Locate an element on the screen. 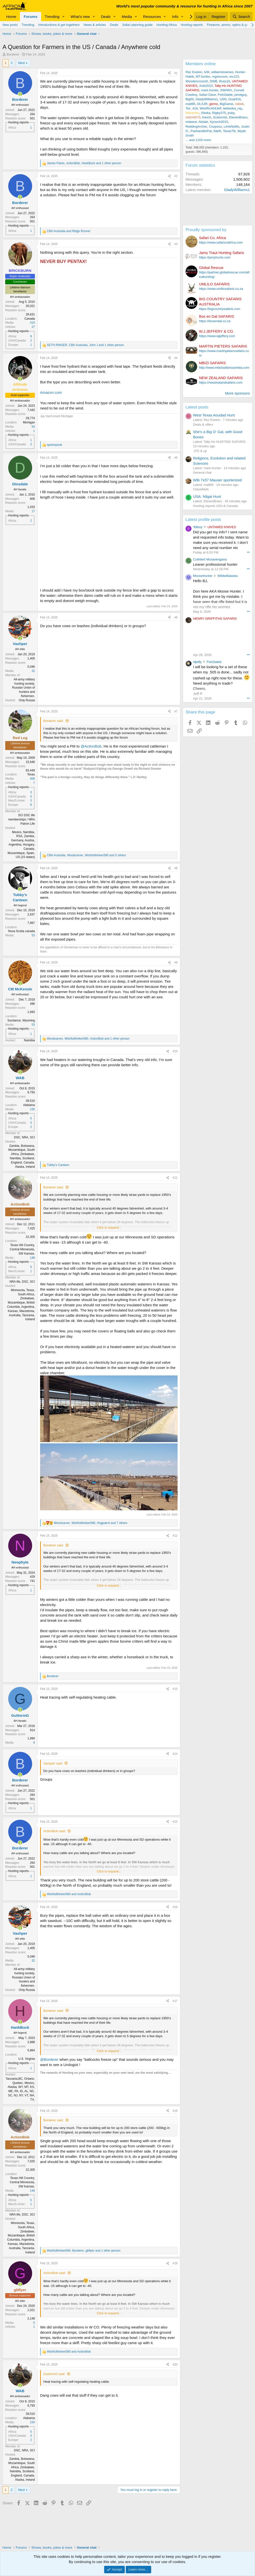  Michigan is located at coordinates (29, 422).